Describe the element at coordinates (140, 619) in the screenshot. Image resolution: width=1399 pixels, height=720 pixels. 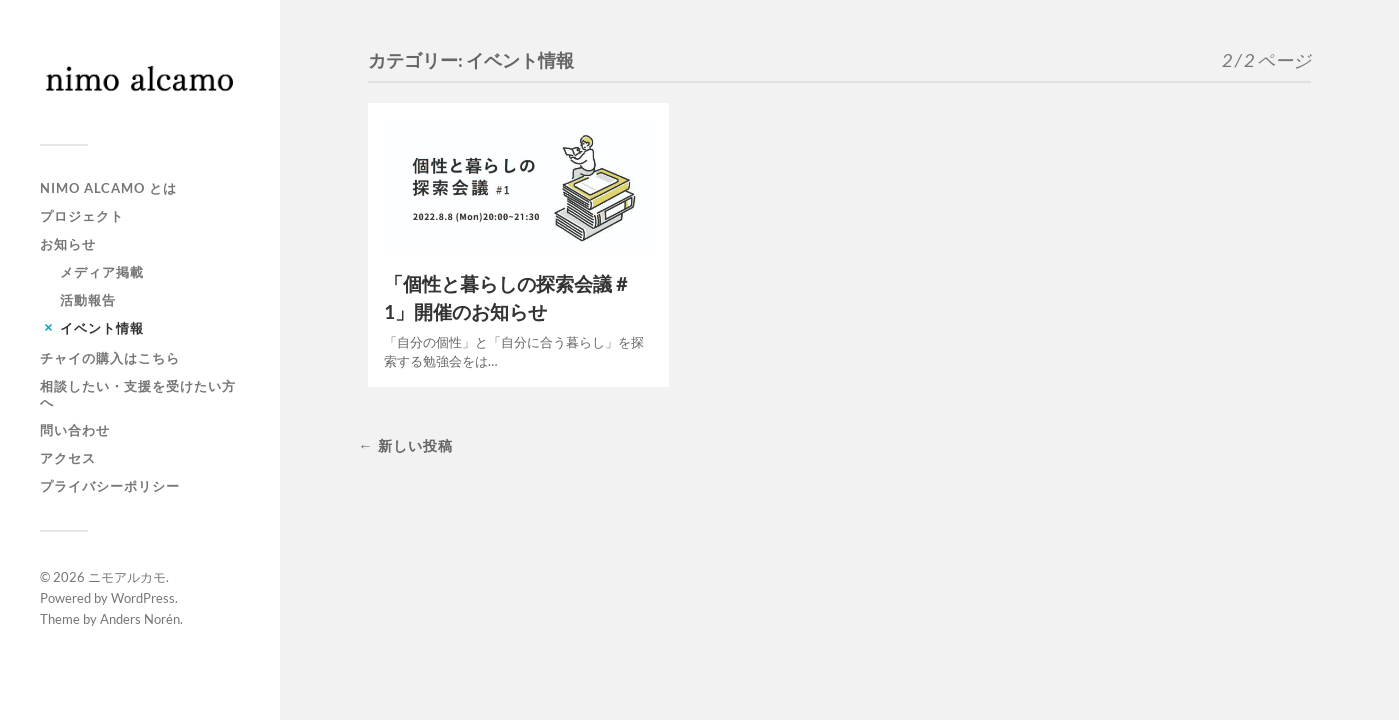
I see `Anders Norén` at that location.